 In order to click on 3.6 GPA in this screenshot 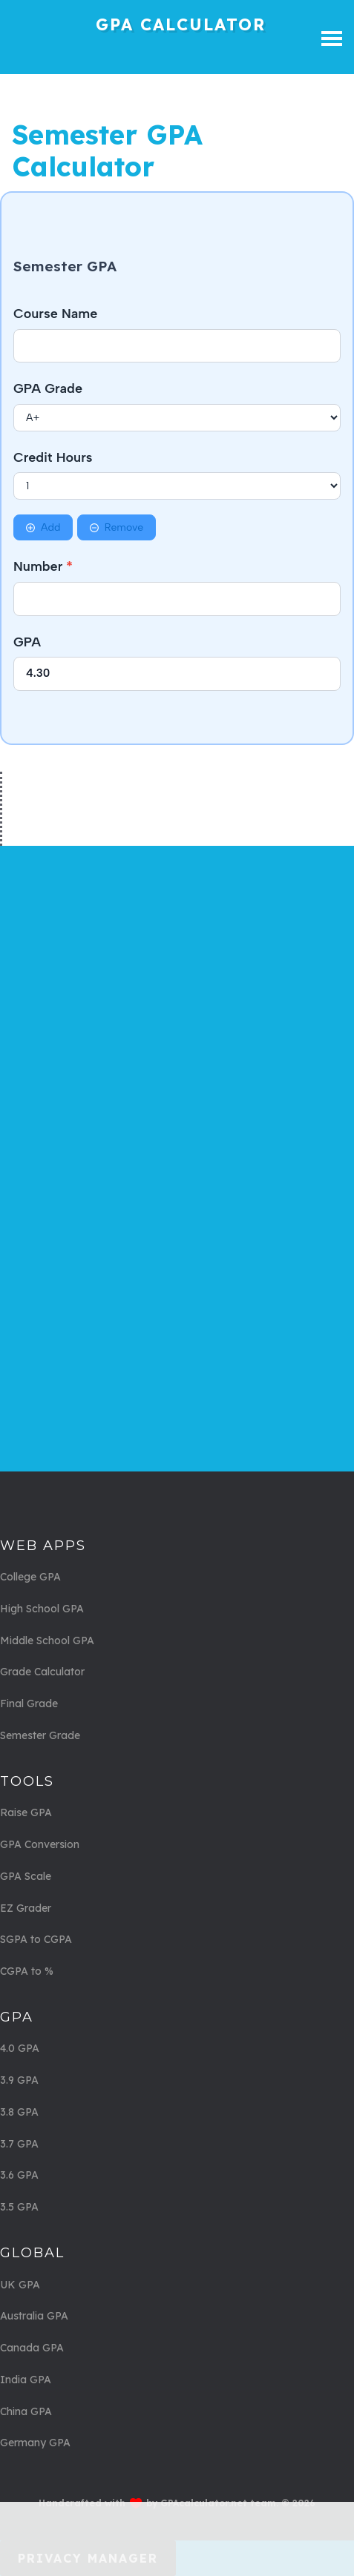, I will do `click(19, 2175)`.